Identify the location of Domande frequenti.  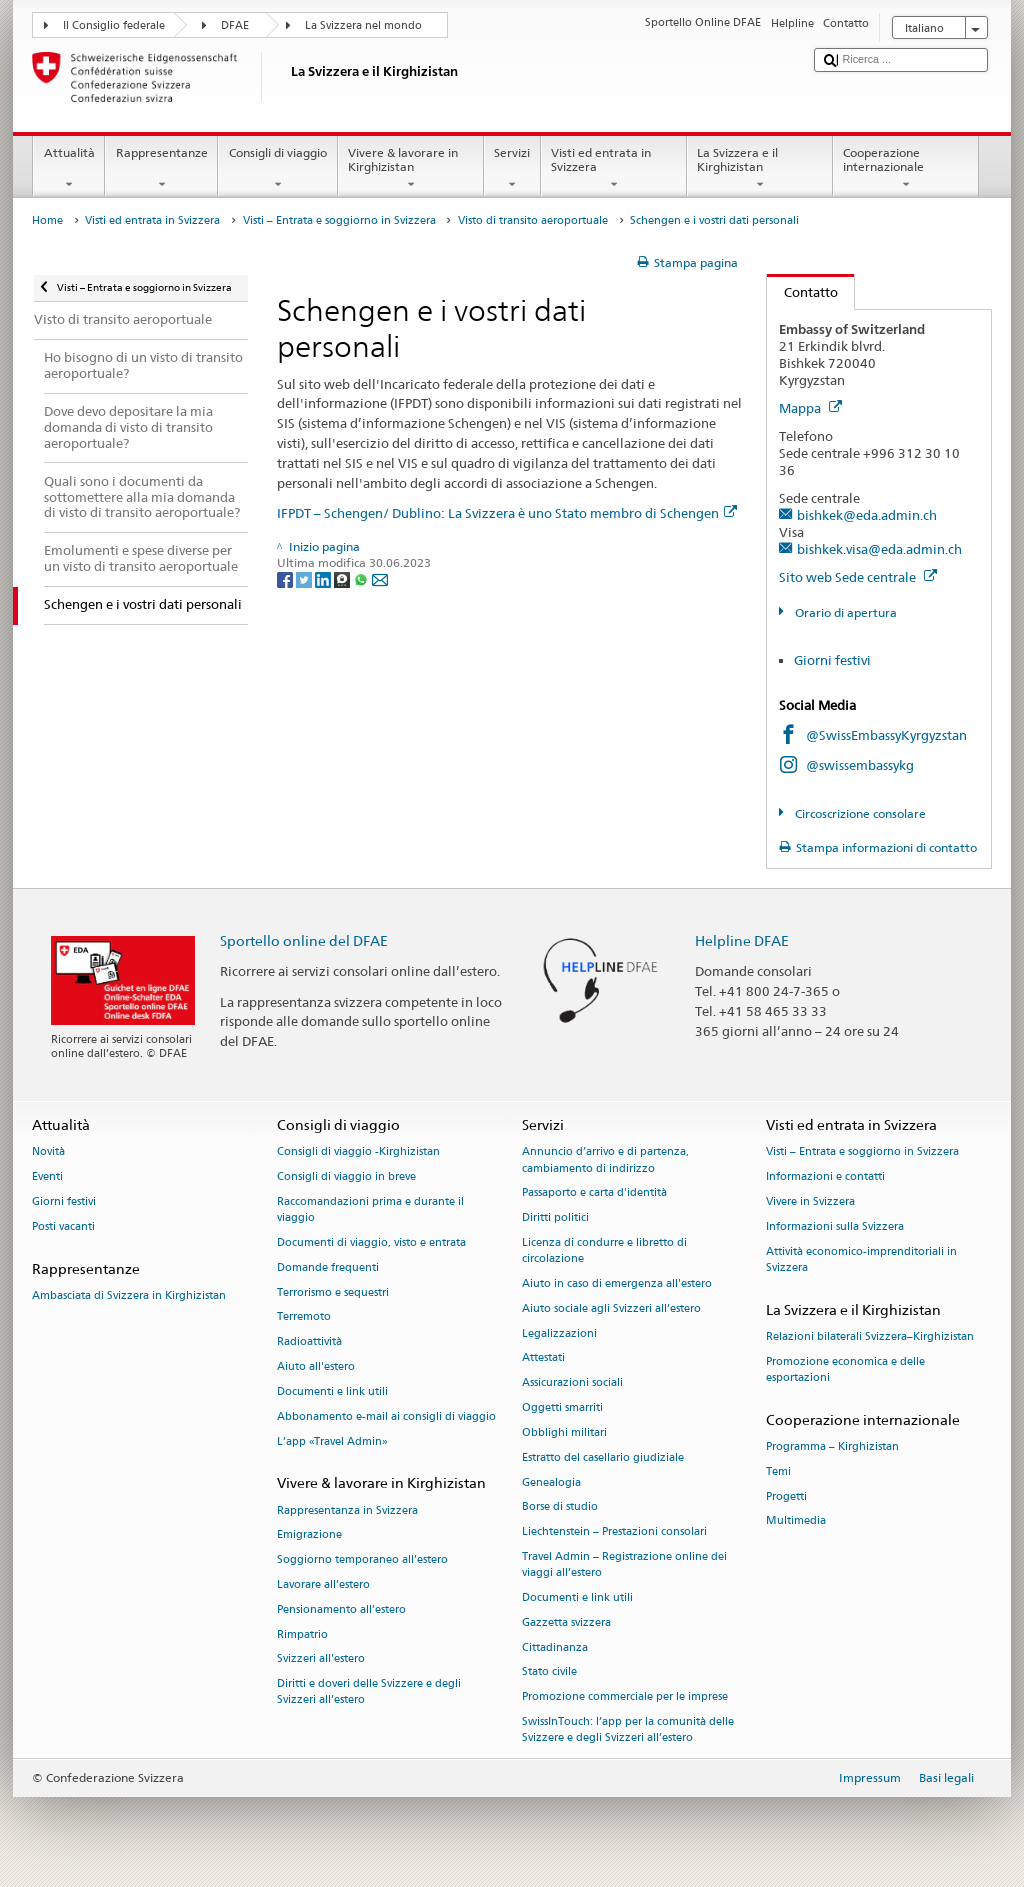
(328, 1267).